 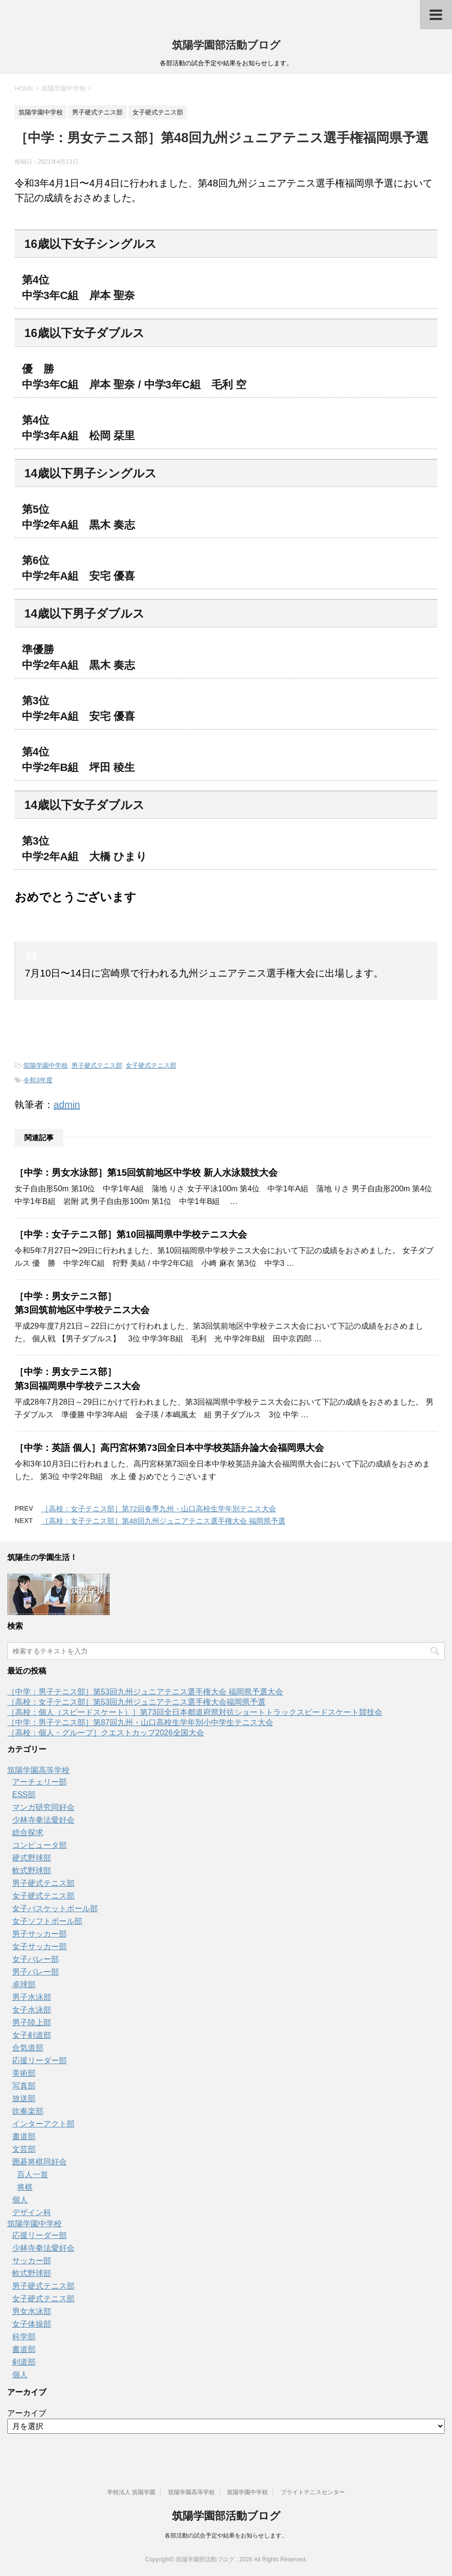 I want to click on 囲碁将棋同好会, so click(x=39, y=2162).